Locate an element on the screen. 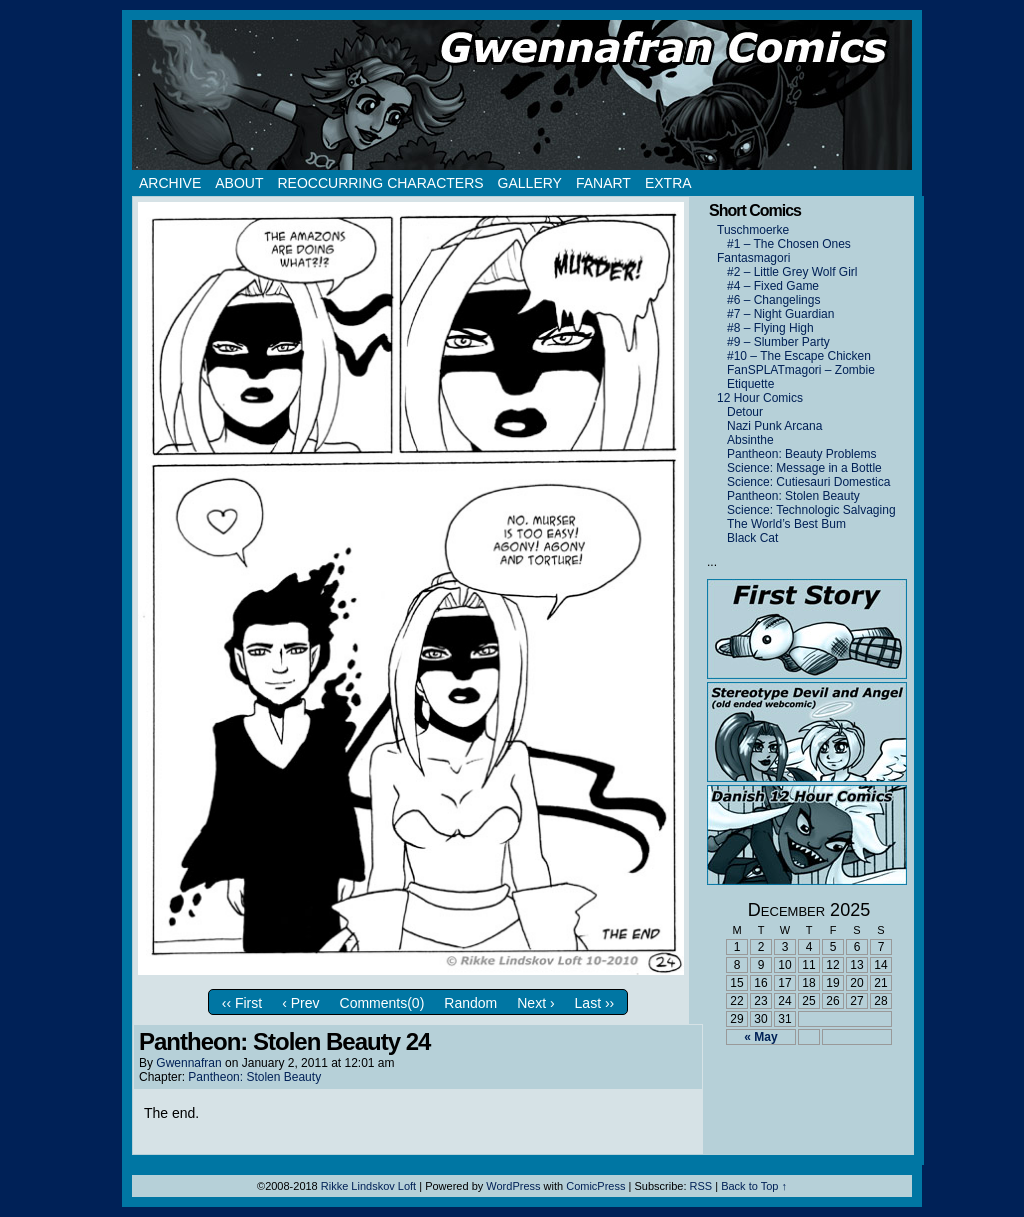  Extra is located at coordinates (668, 183).